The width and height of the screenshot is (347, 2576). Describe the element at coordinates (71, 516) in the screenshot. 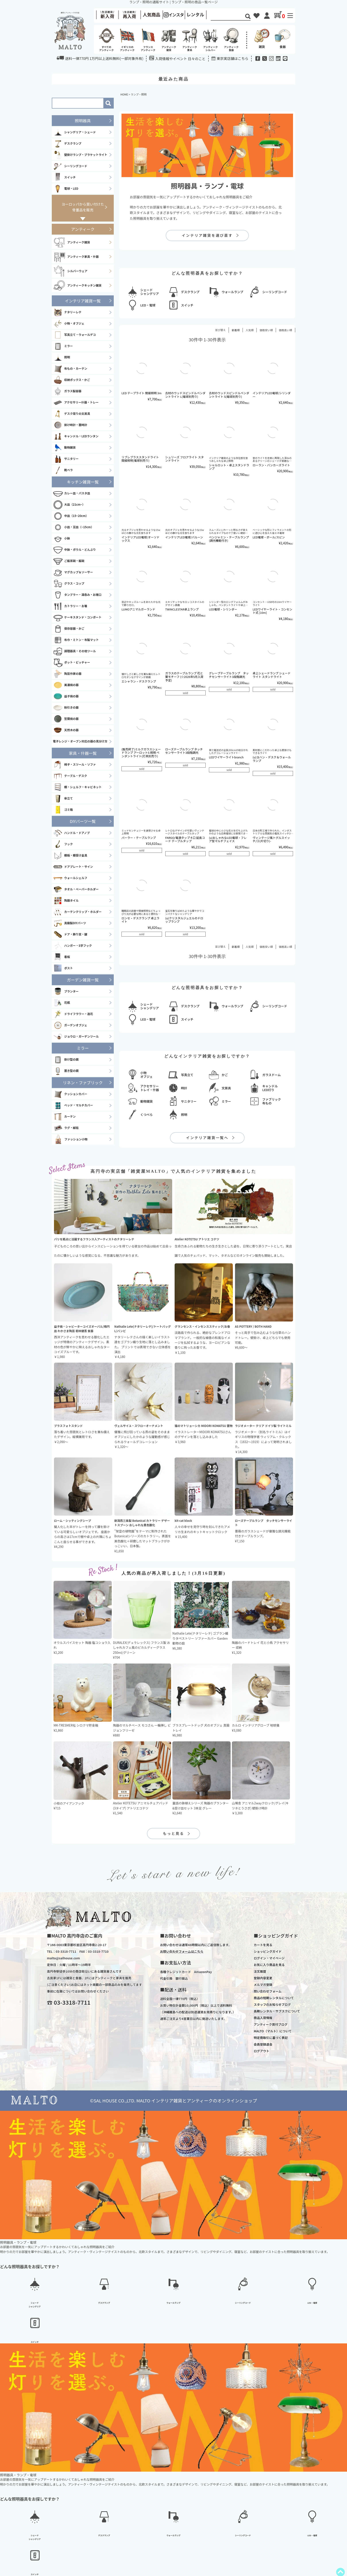

I see `中皿（15~20cm）` at that location.